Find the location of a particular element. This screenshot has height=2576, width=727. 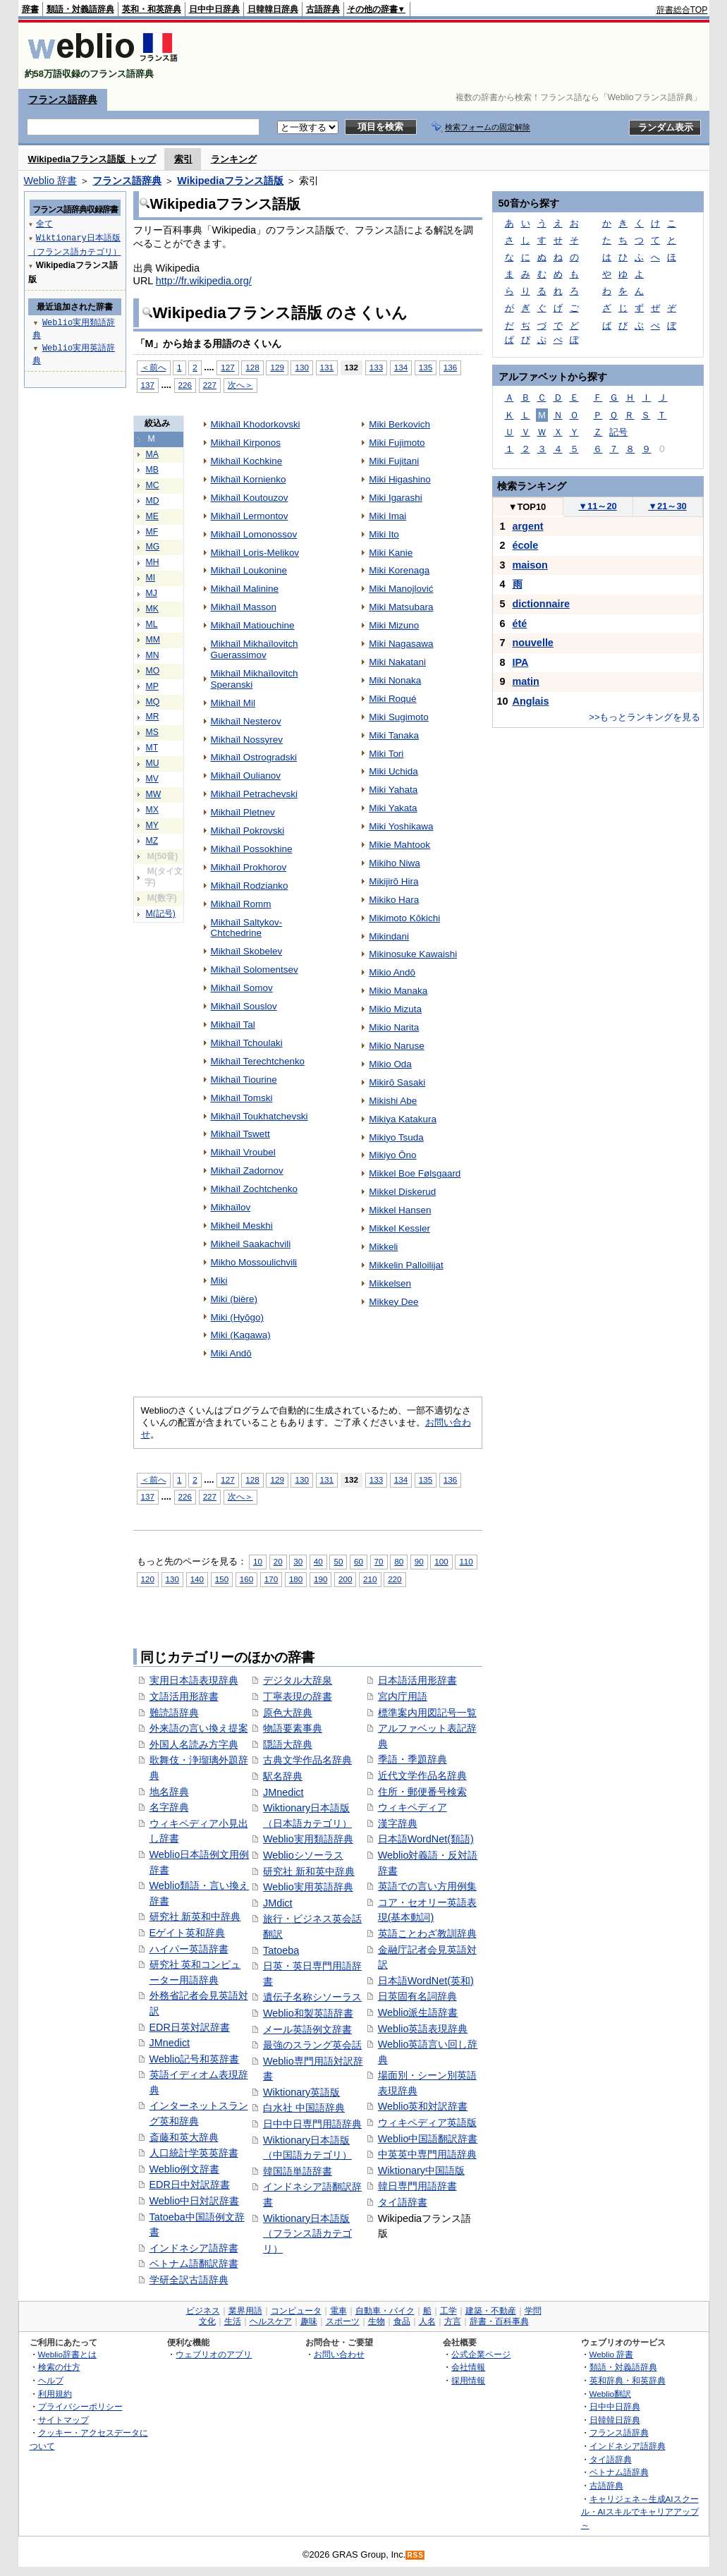

Weblio中日対訳辞書 is located at coordinates (194, 2200).